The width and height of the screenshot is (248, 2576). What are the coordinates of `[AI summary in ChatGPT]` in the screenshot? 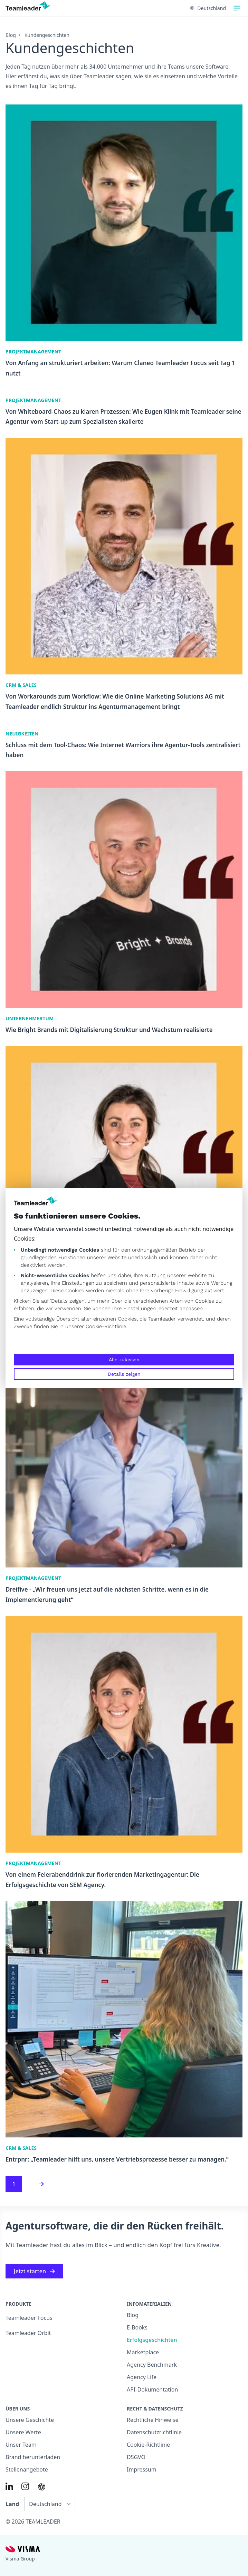 It's located at (41, 2487).